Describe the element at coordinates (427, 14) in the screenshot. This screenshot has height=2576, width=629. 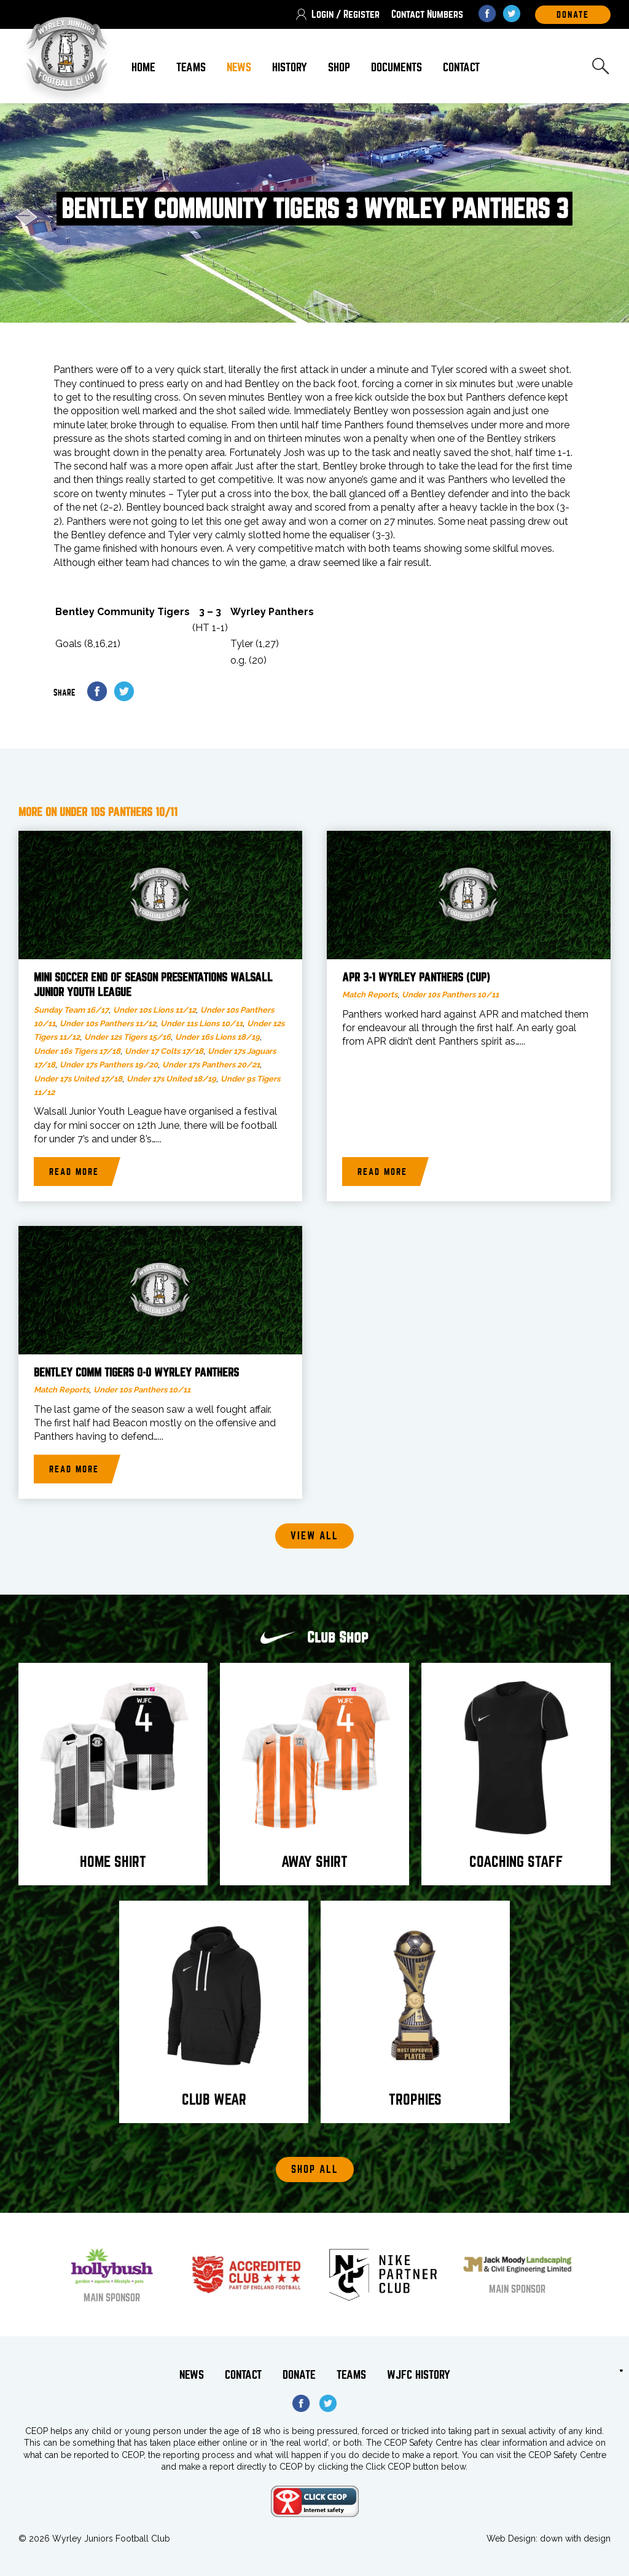
I see `Contact Numbers` at that location.